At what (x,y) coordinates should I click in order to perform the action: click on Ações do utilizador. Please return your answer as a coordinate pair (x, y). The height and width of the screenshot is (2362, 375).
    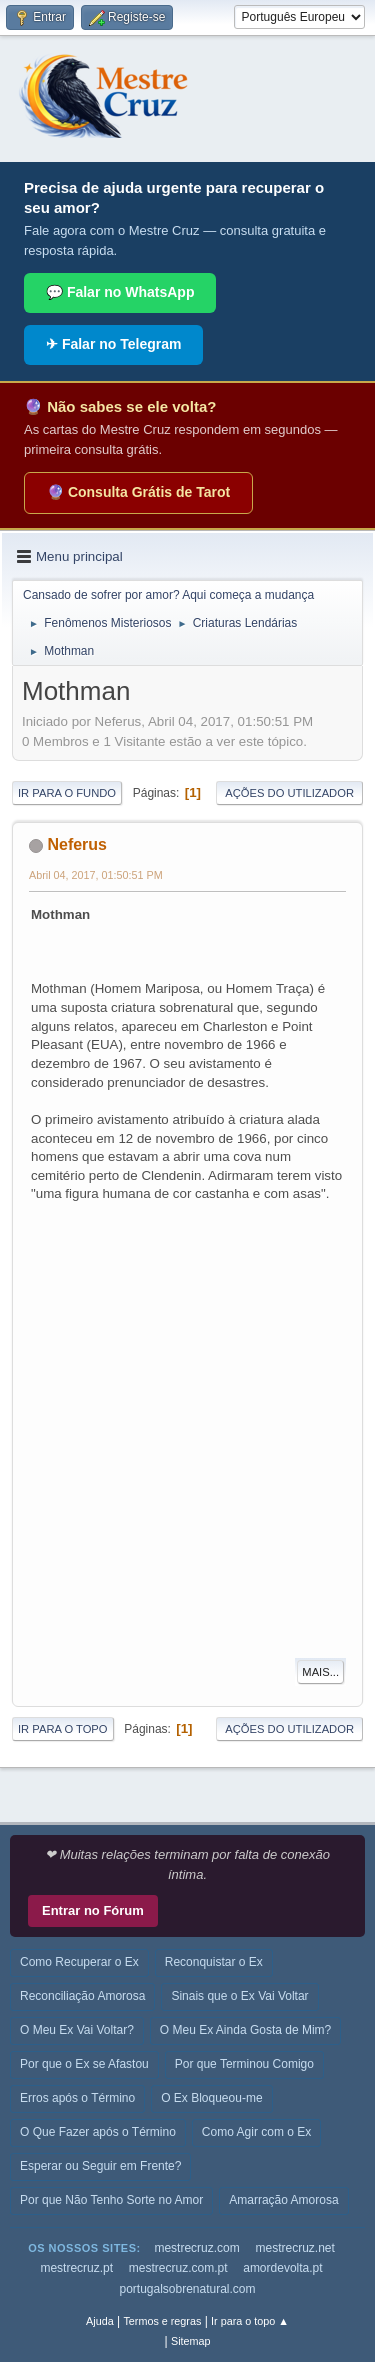
    Looking at the image, I should click on (289, 793).